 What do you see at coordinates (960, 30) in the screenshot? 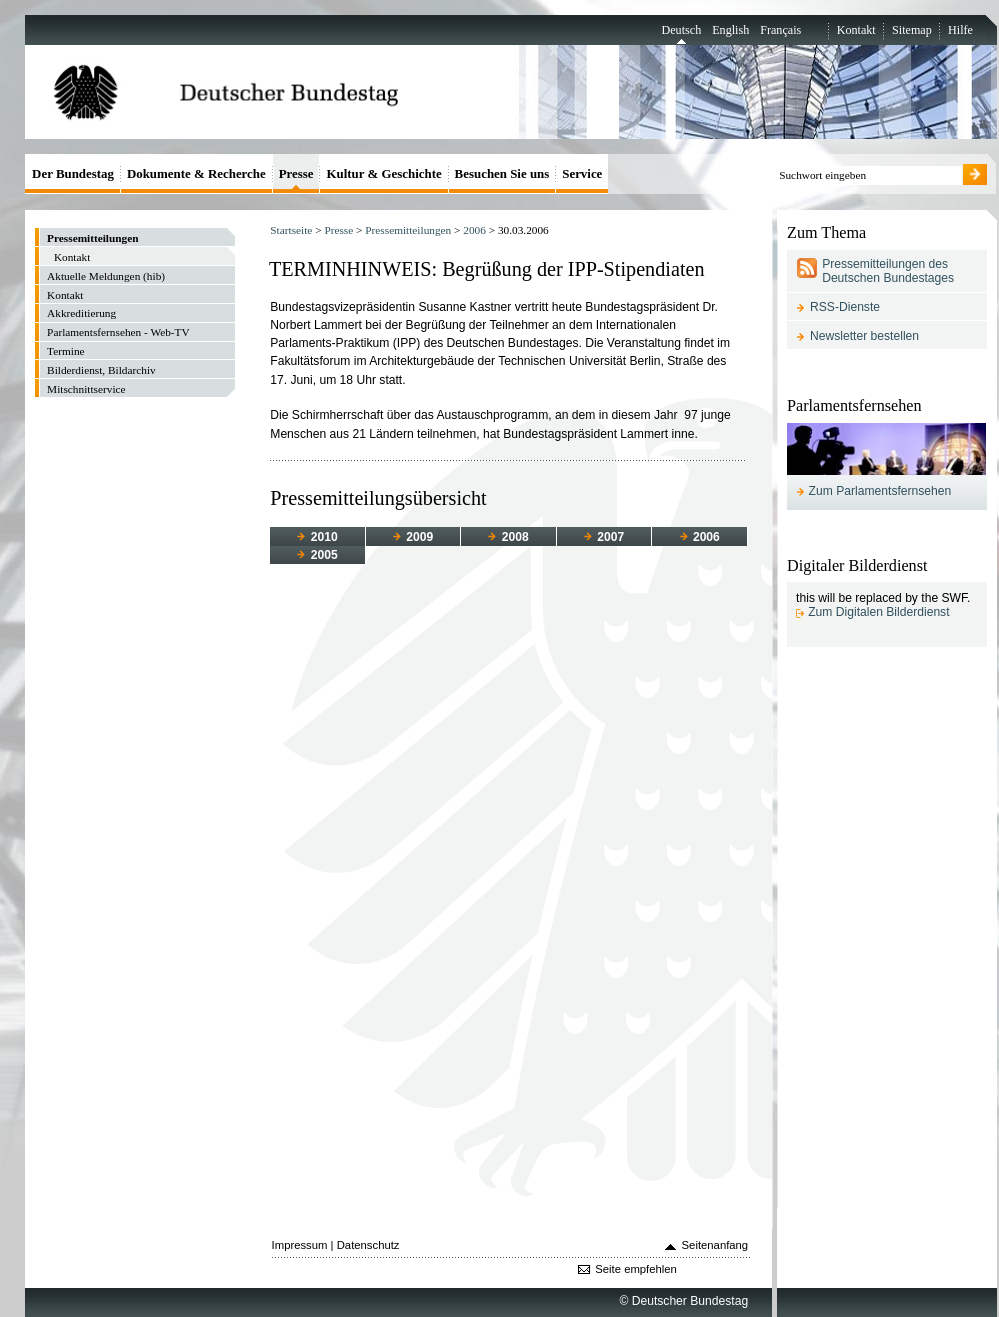
I see `Hilfe` at bounding box center [960, 30].